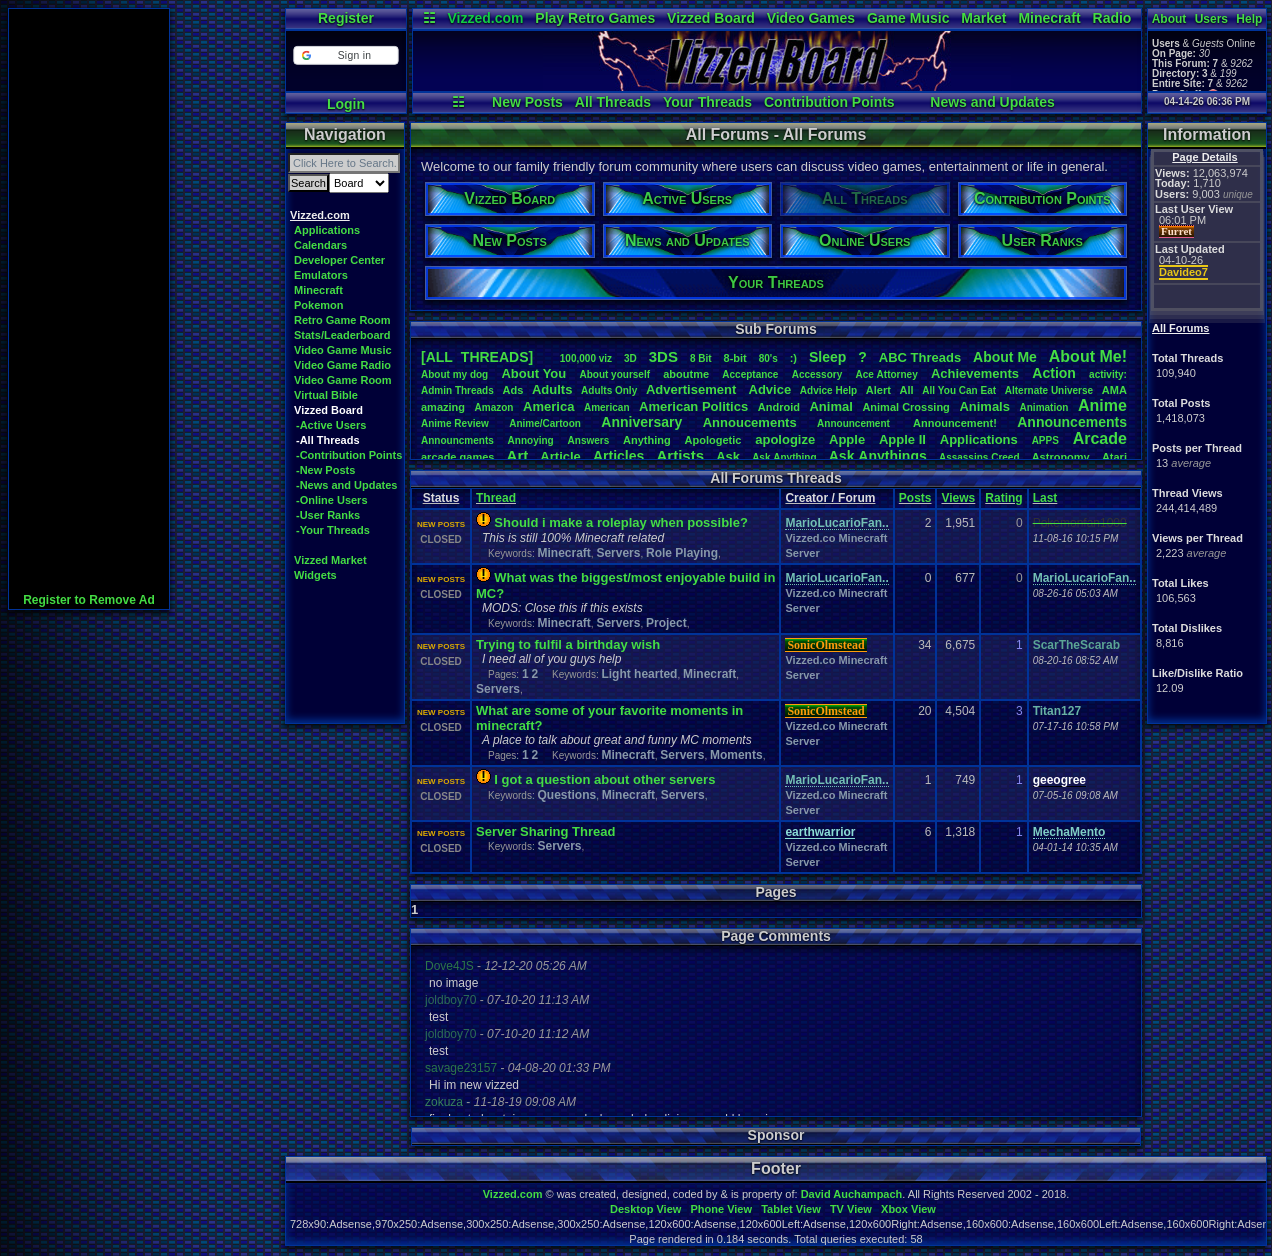  I want to click on Article, so click(560, 456).